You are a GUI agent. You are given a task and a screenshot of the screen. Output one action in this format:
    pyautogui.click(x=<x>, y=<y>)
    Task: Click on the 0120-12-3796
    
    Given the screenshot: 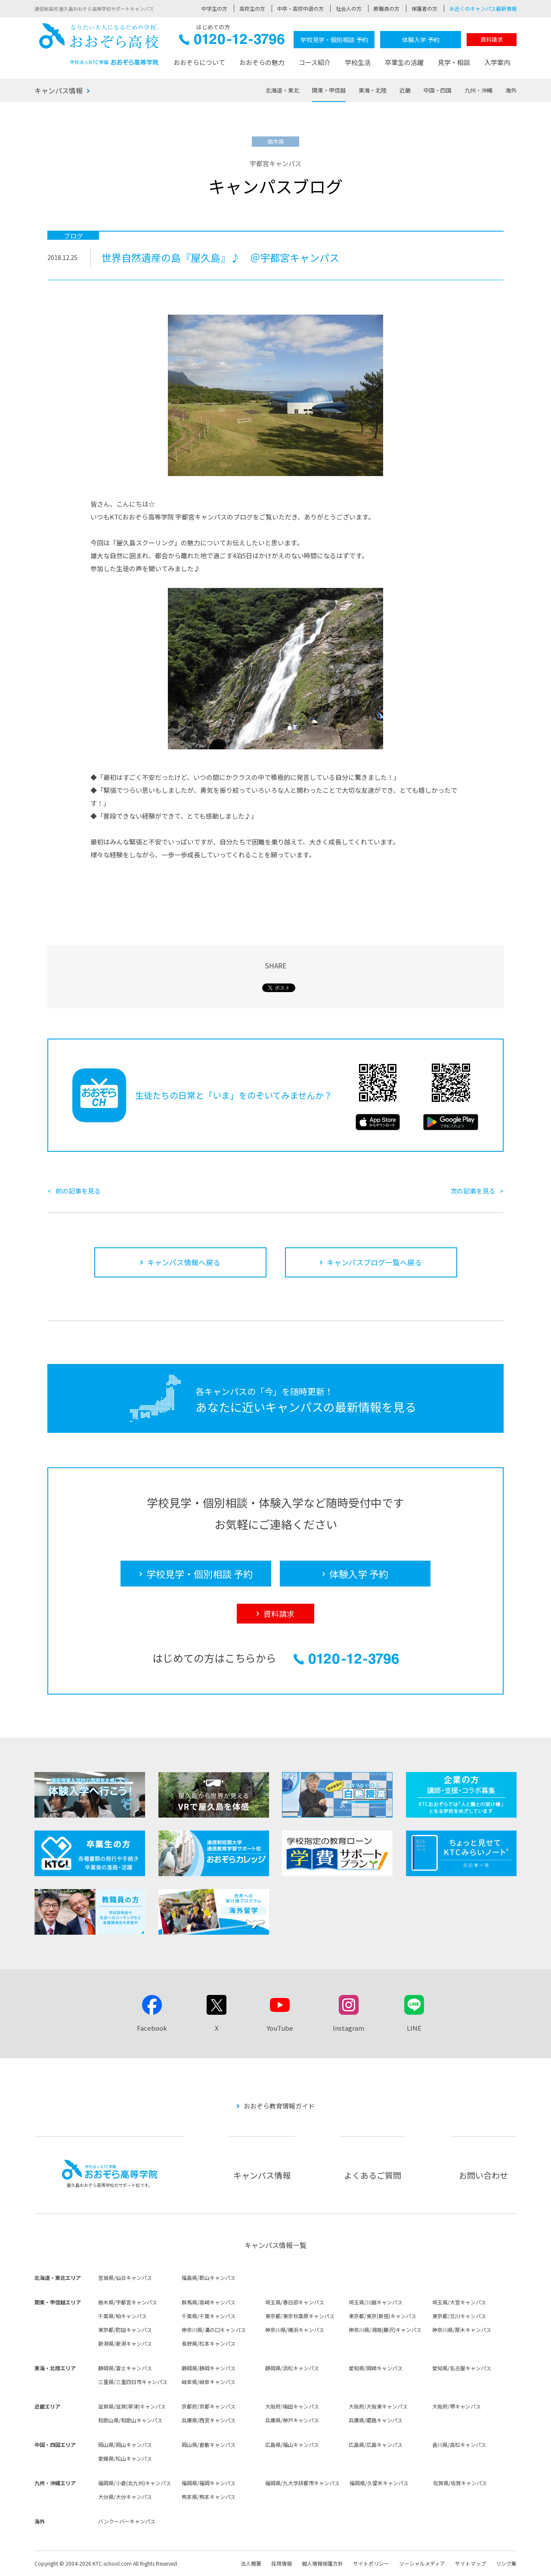 What is the action you would take?
    pyautogui.click(x=232, y=41)
    